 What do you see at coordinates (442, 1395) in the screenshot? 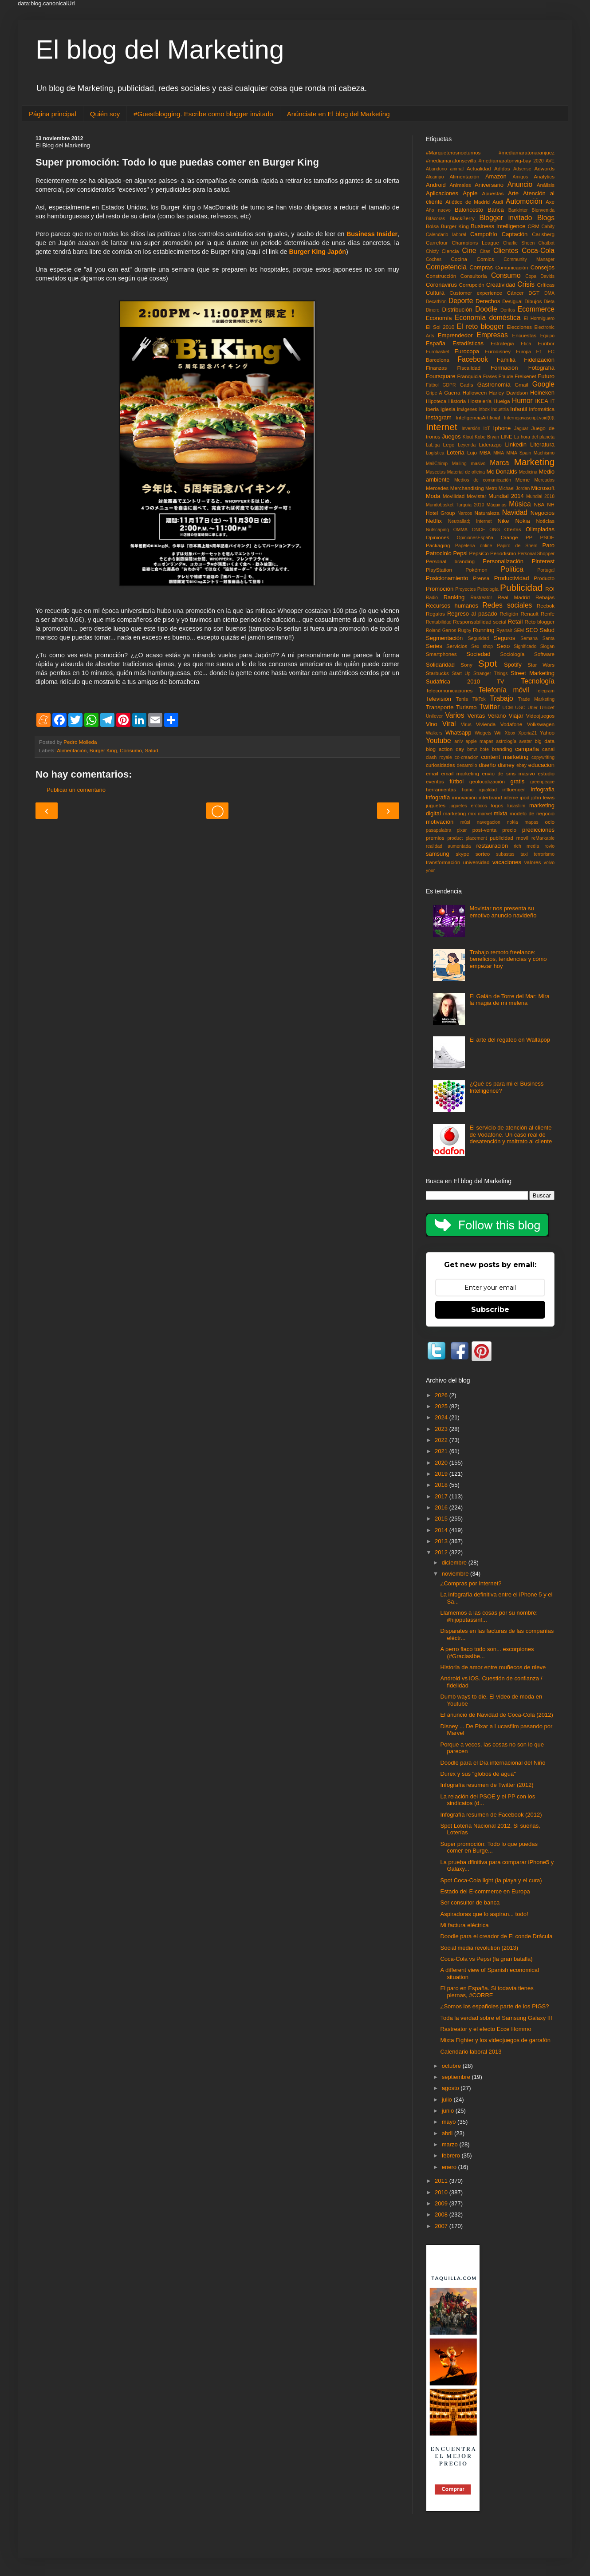
I see `2026` at bounding box center [442, 1395].